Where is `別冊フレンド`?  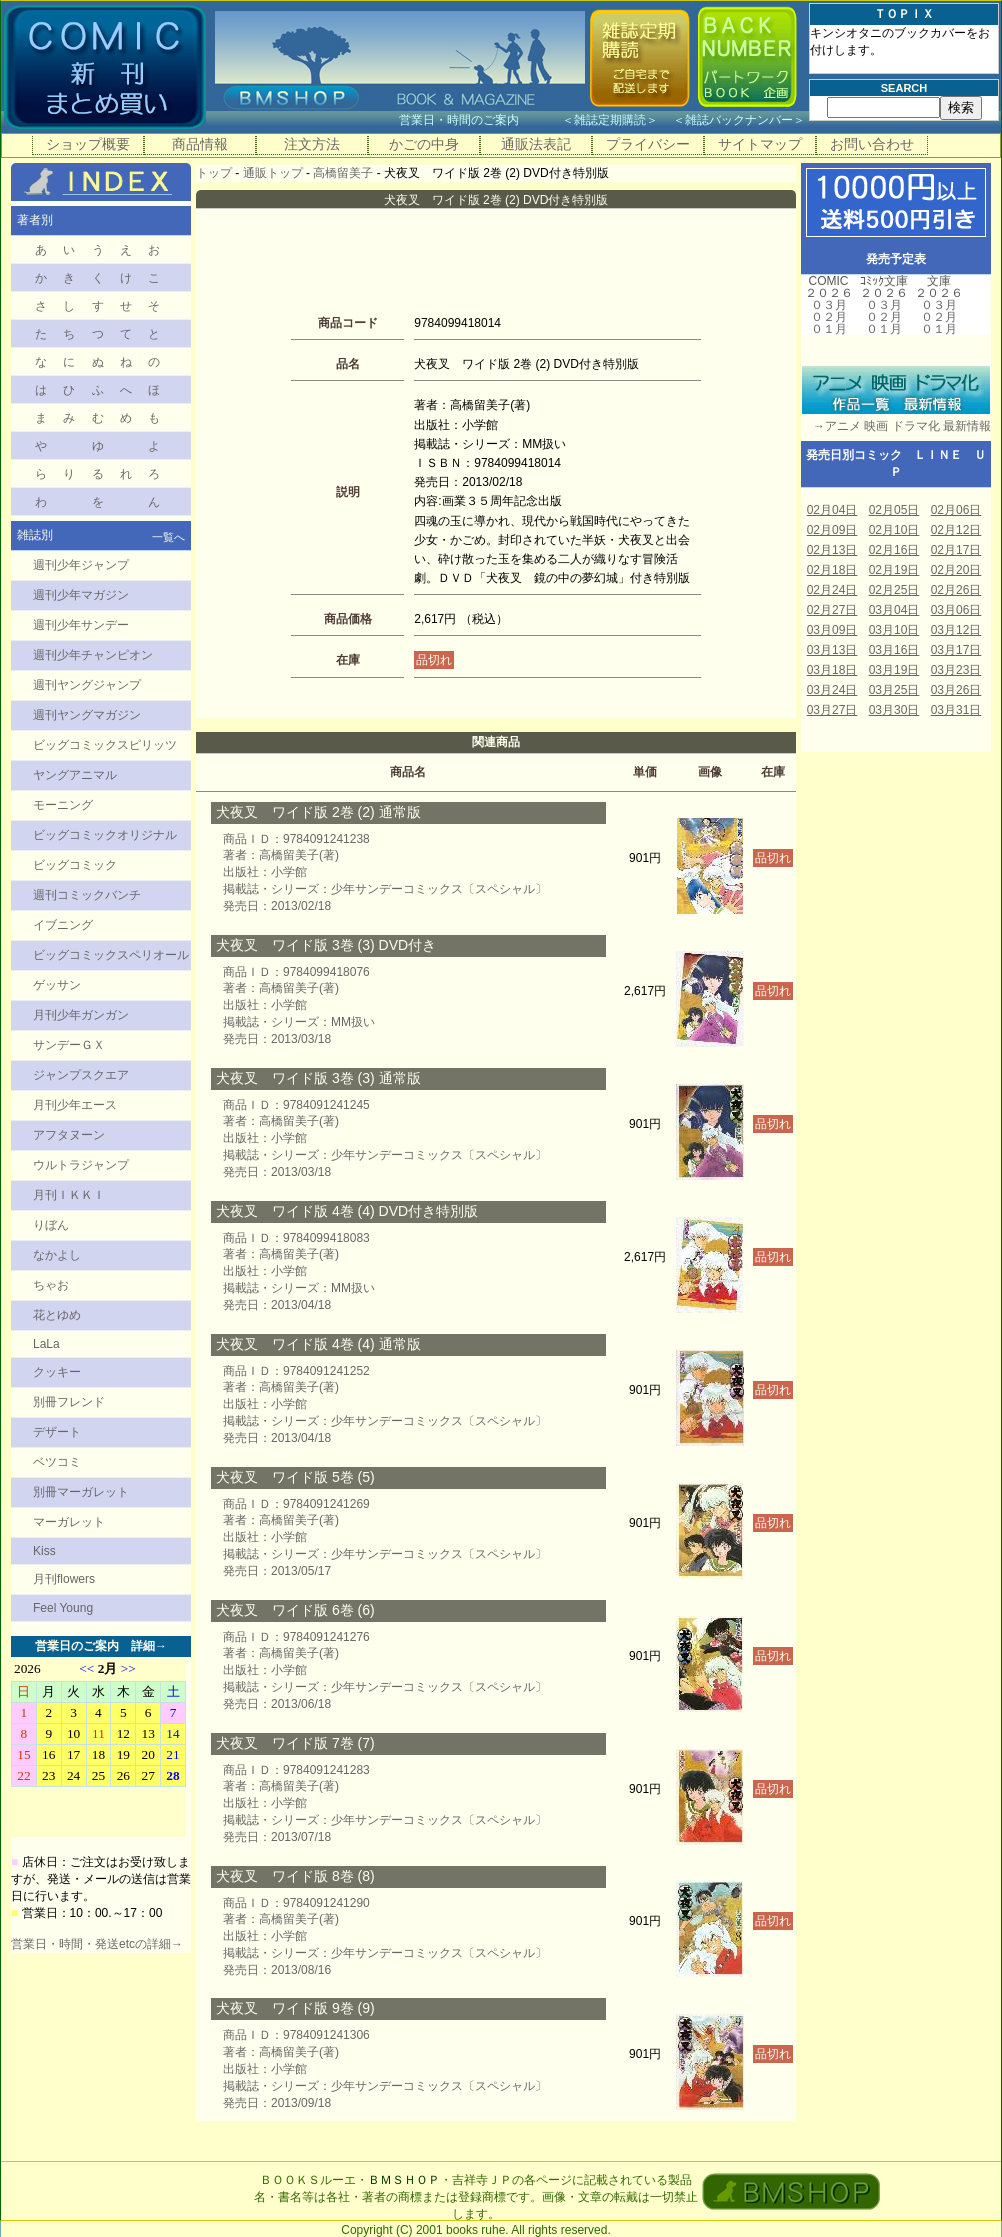 別冊フレンド is located at coordinates (69, 1402).